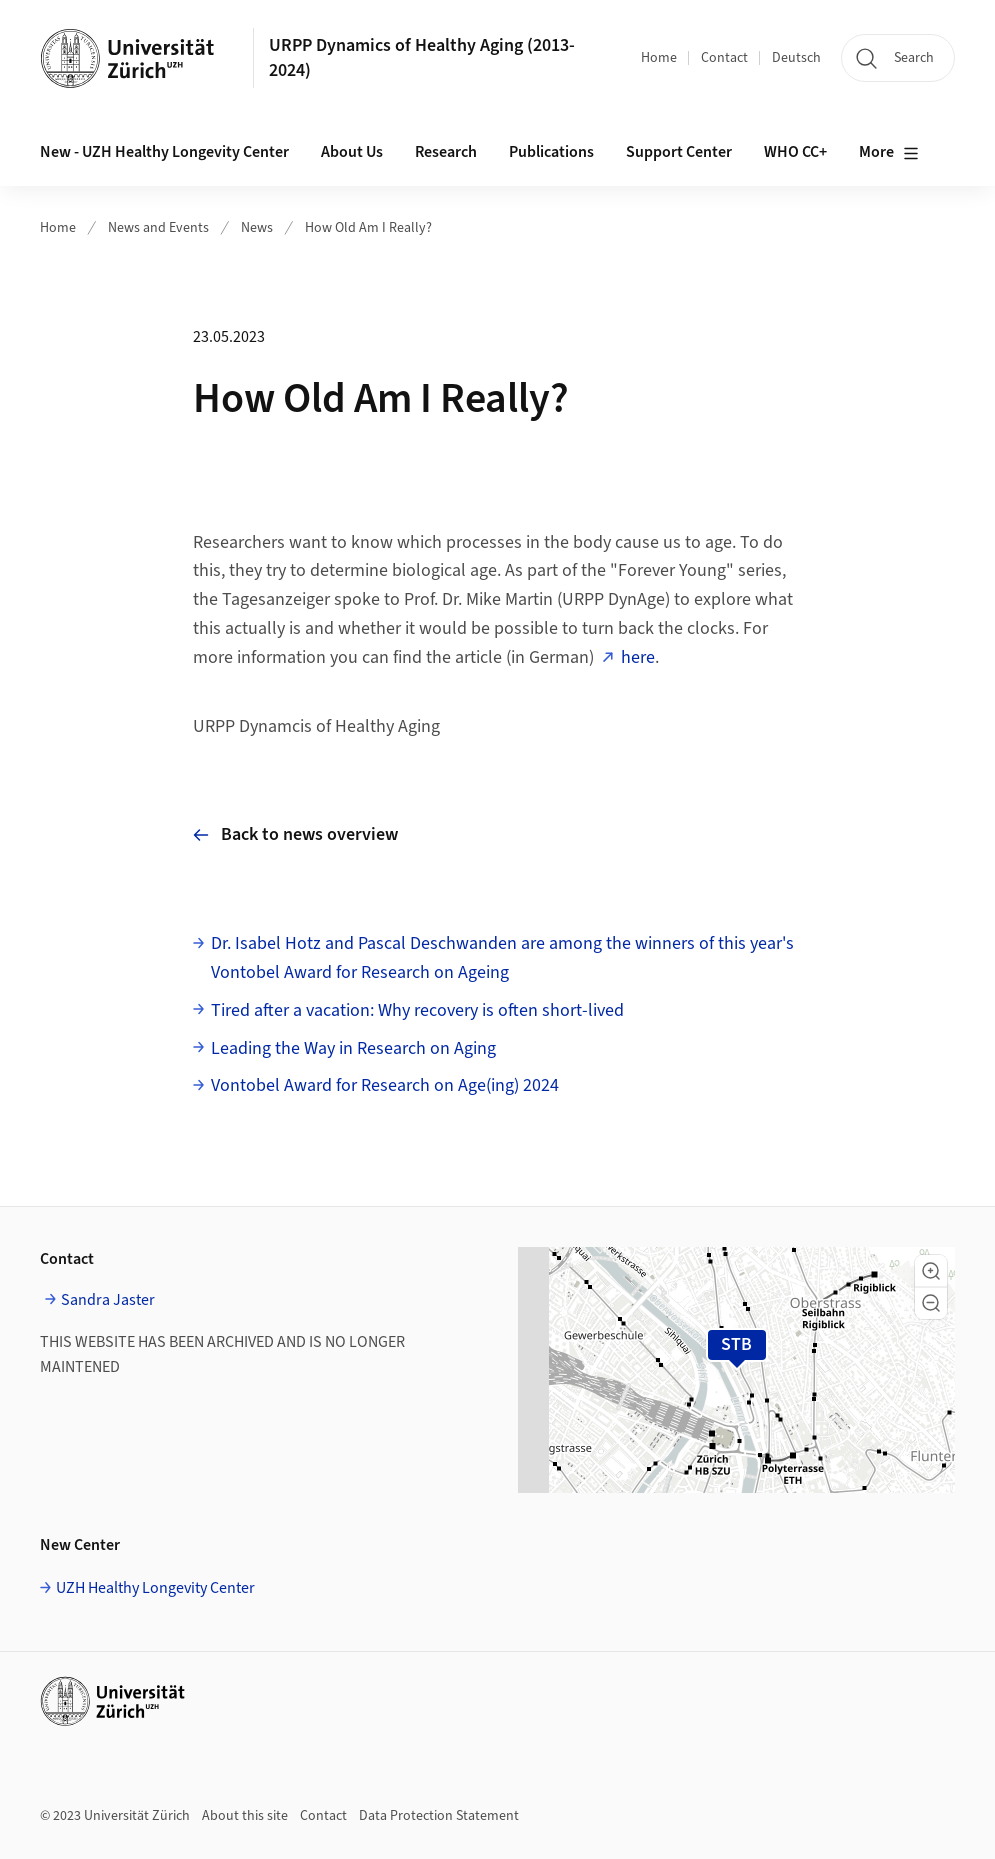 Image resolution: width=995 pixels, height=1859 pixels. Describe the element at coordinates (164, 152) in the screenshot. I see `New - UZH Healthy Longevity Center` at that location.